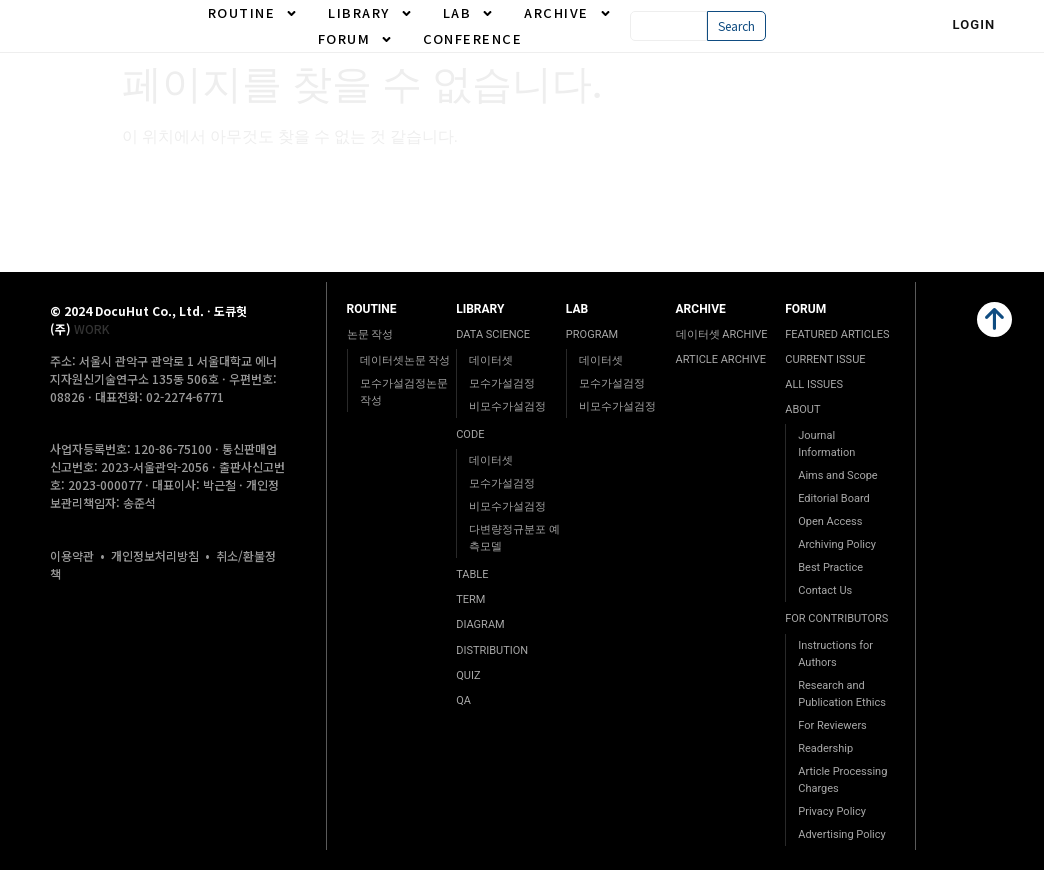 Image resolution: width=1044 pixels, height=870 pixels. Describe the element at coordinates (72, 555) in the screenshot. I see `이용약관` at that location.